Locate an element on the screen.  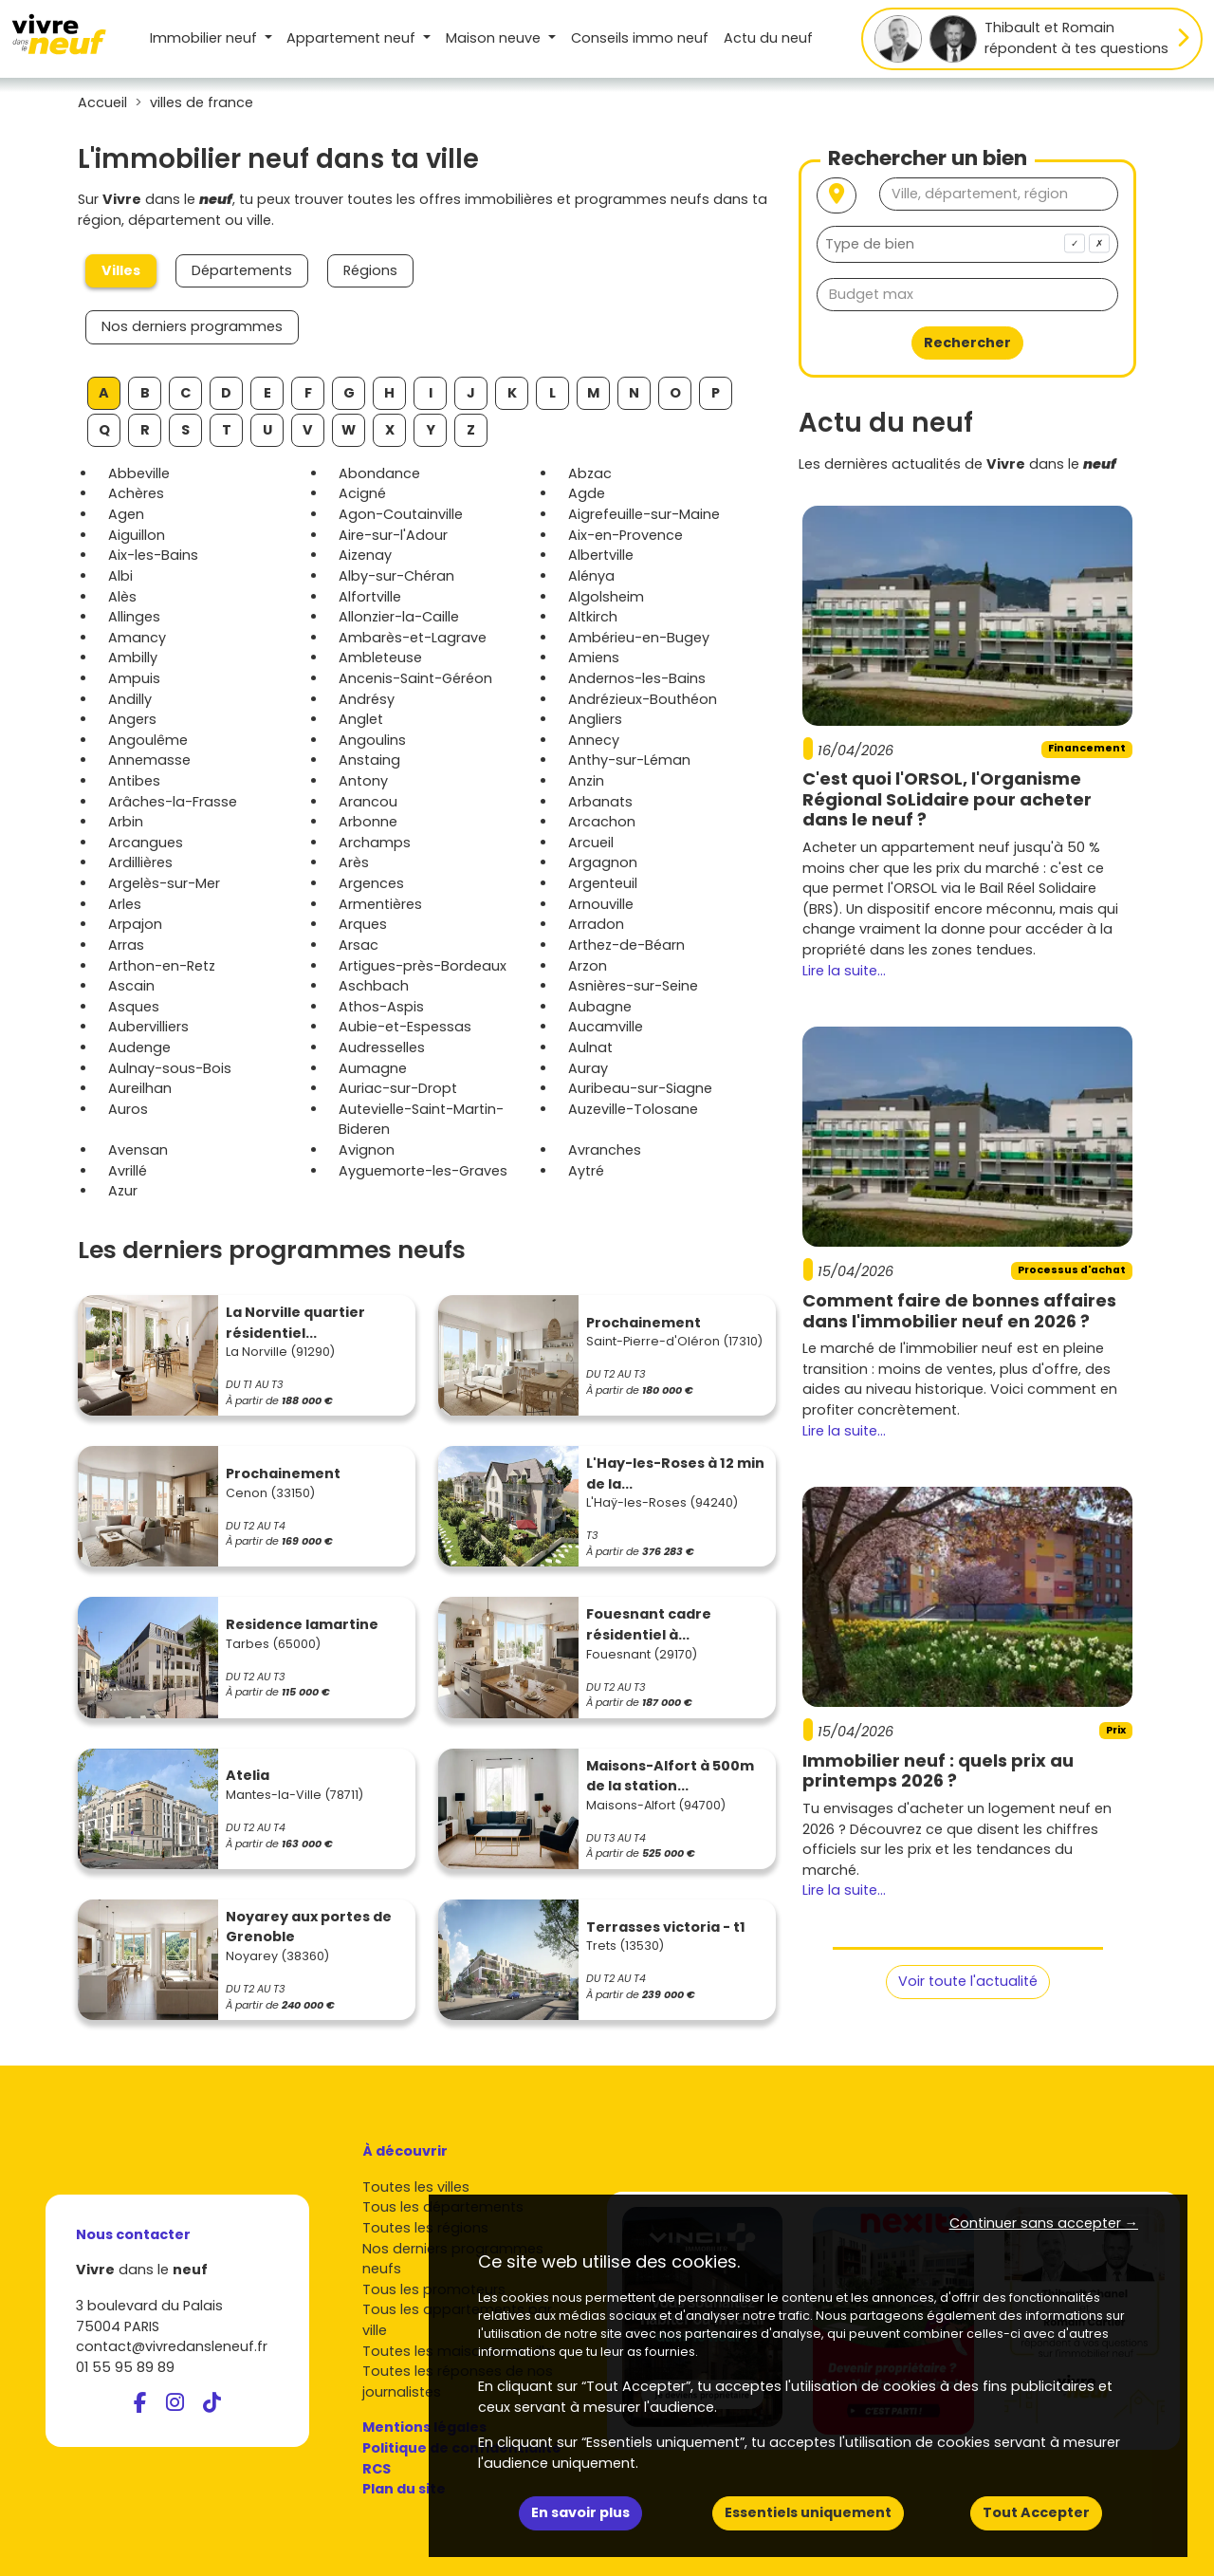
Conseils is located at coordinates (639, 37).